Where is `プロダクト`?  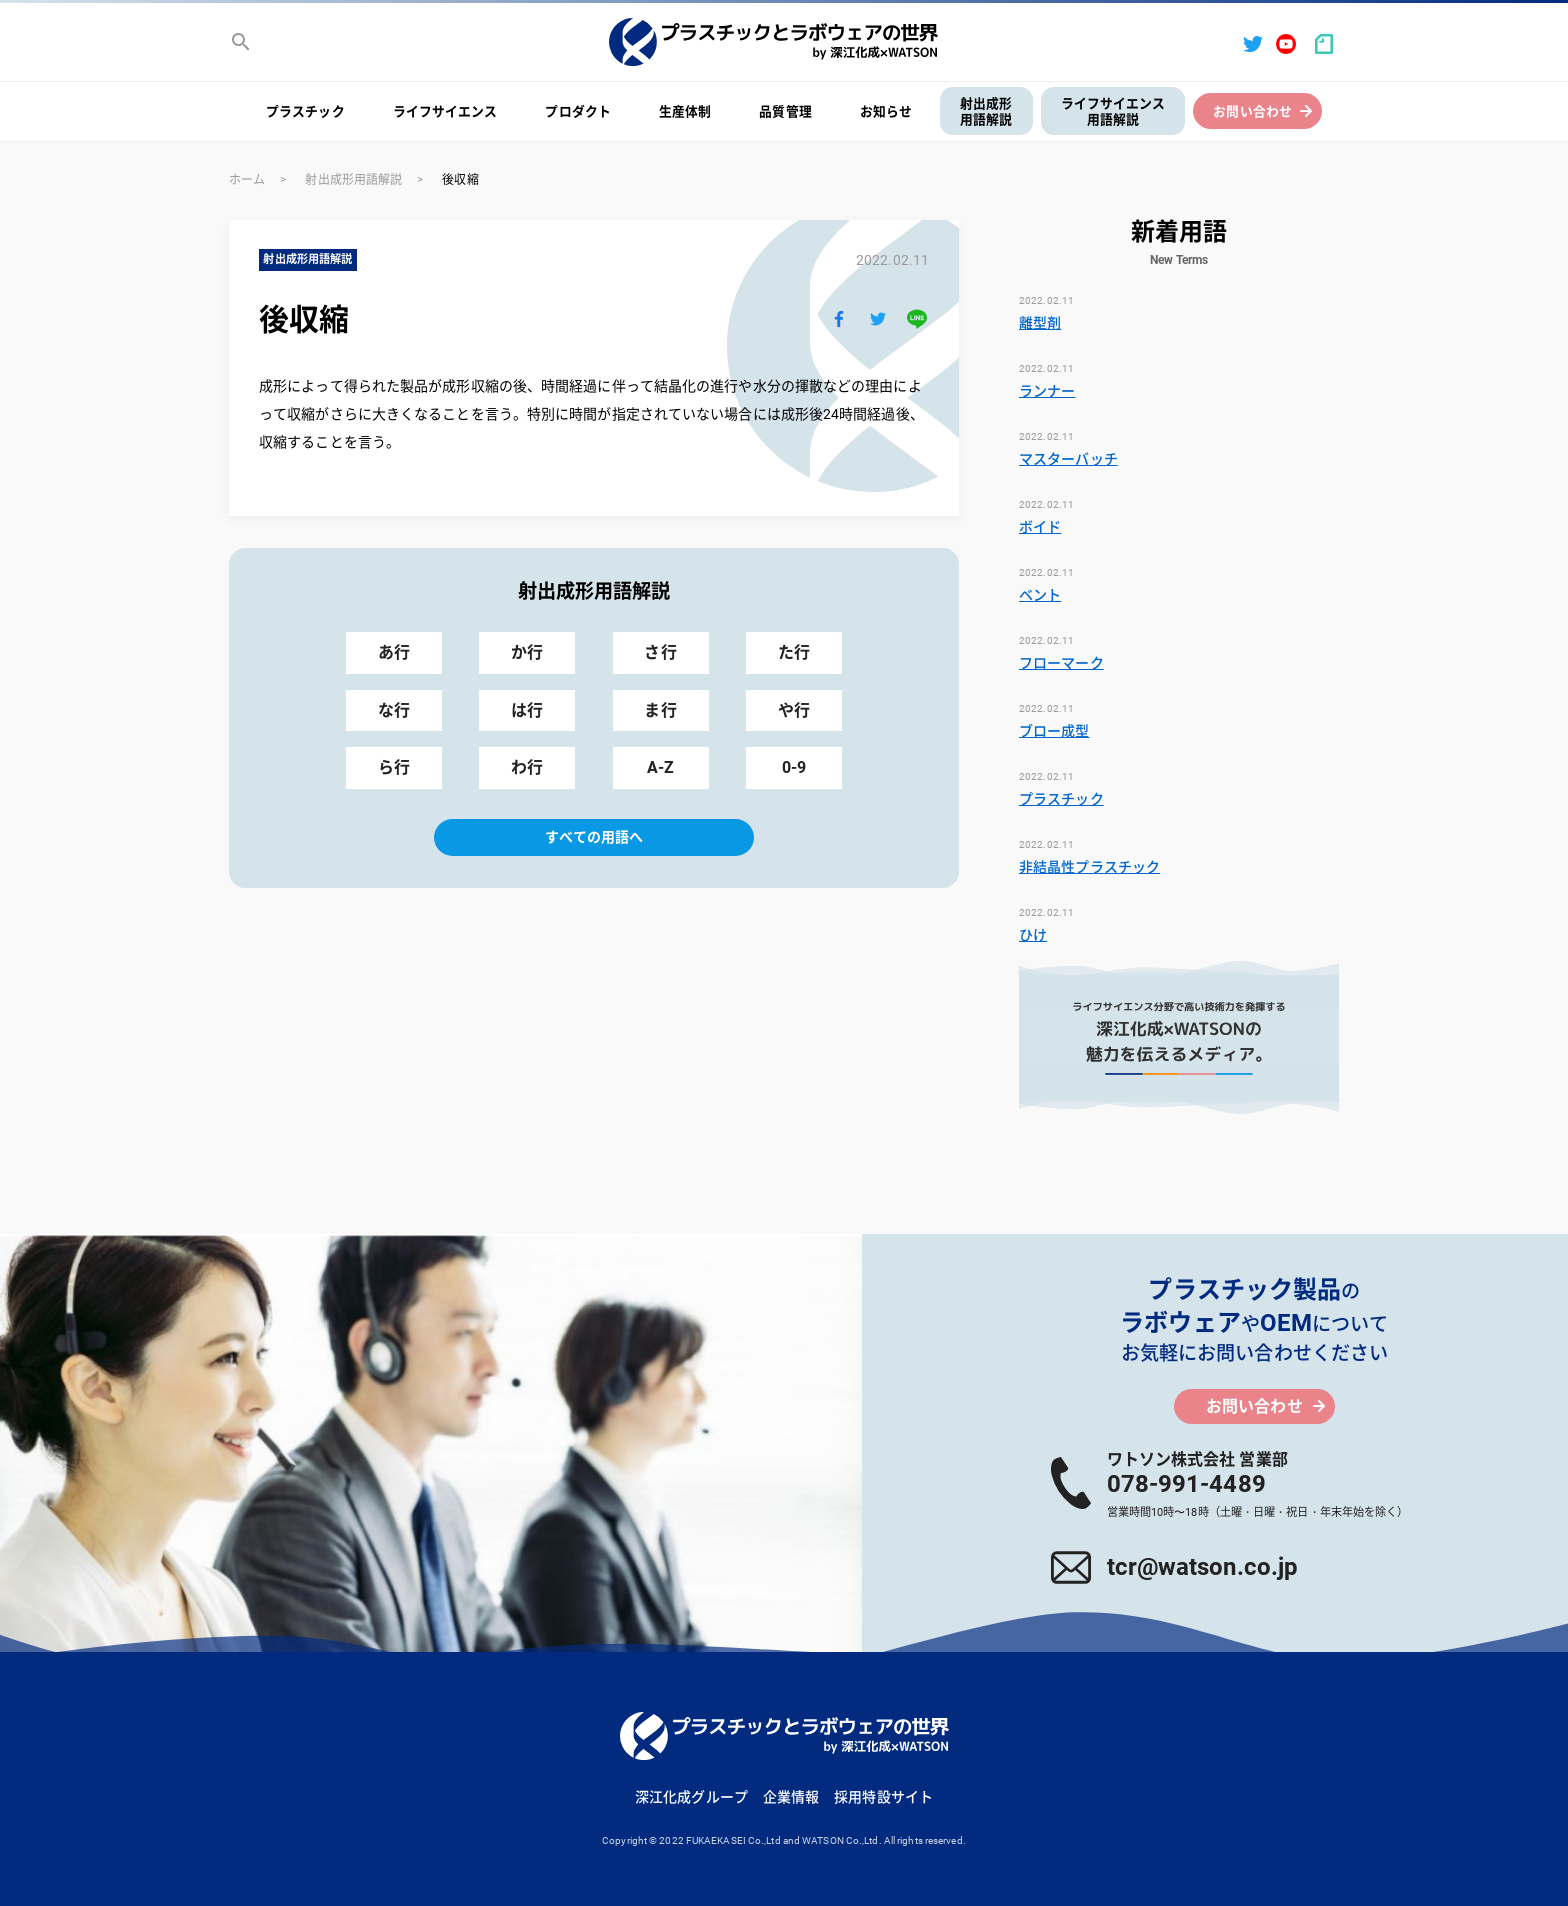 プロダクト is located at coordinates (578, 111).